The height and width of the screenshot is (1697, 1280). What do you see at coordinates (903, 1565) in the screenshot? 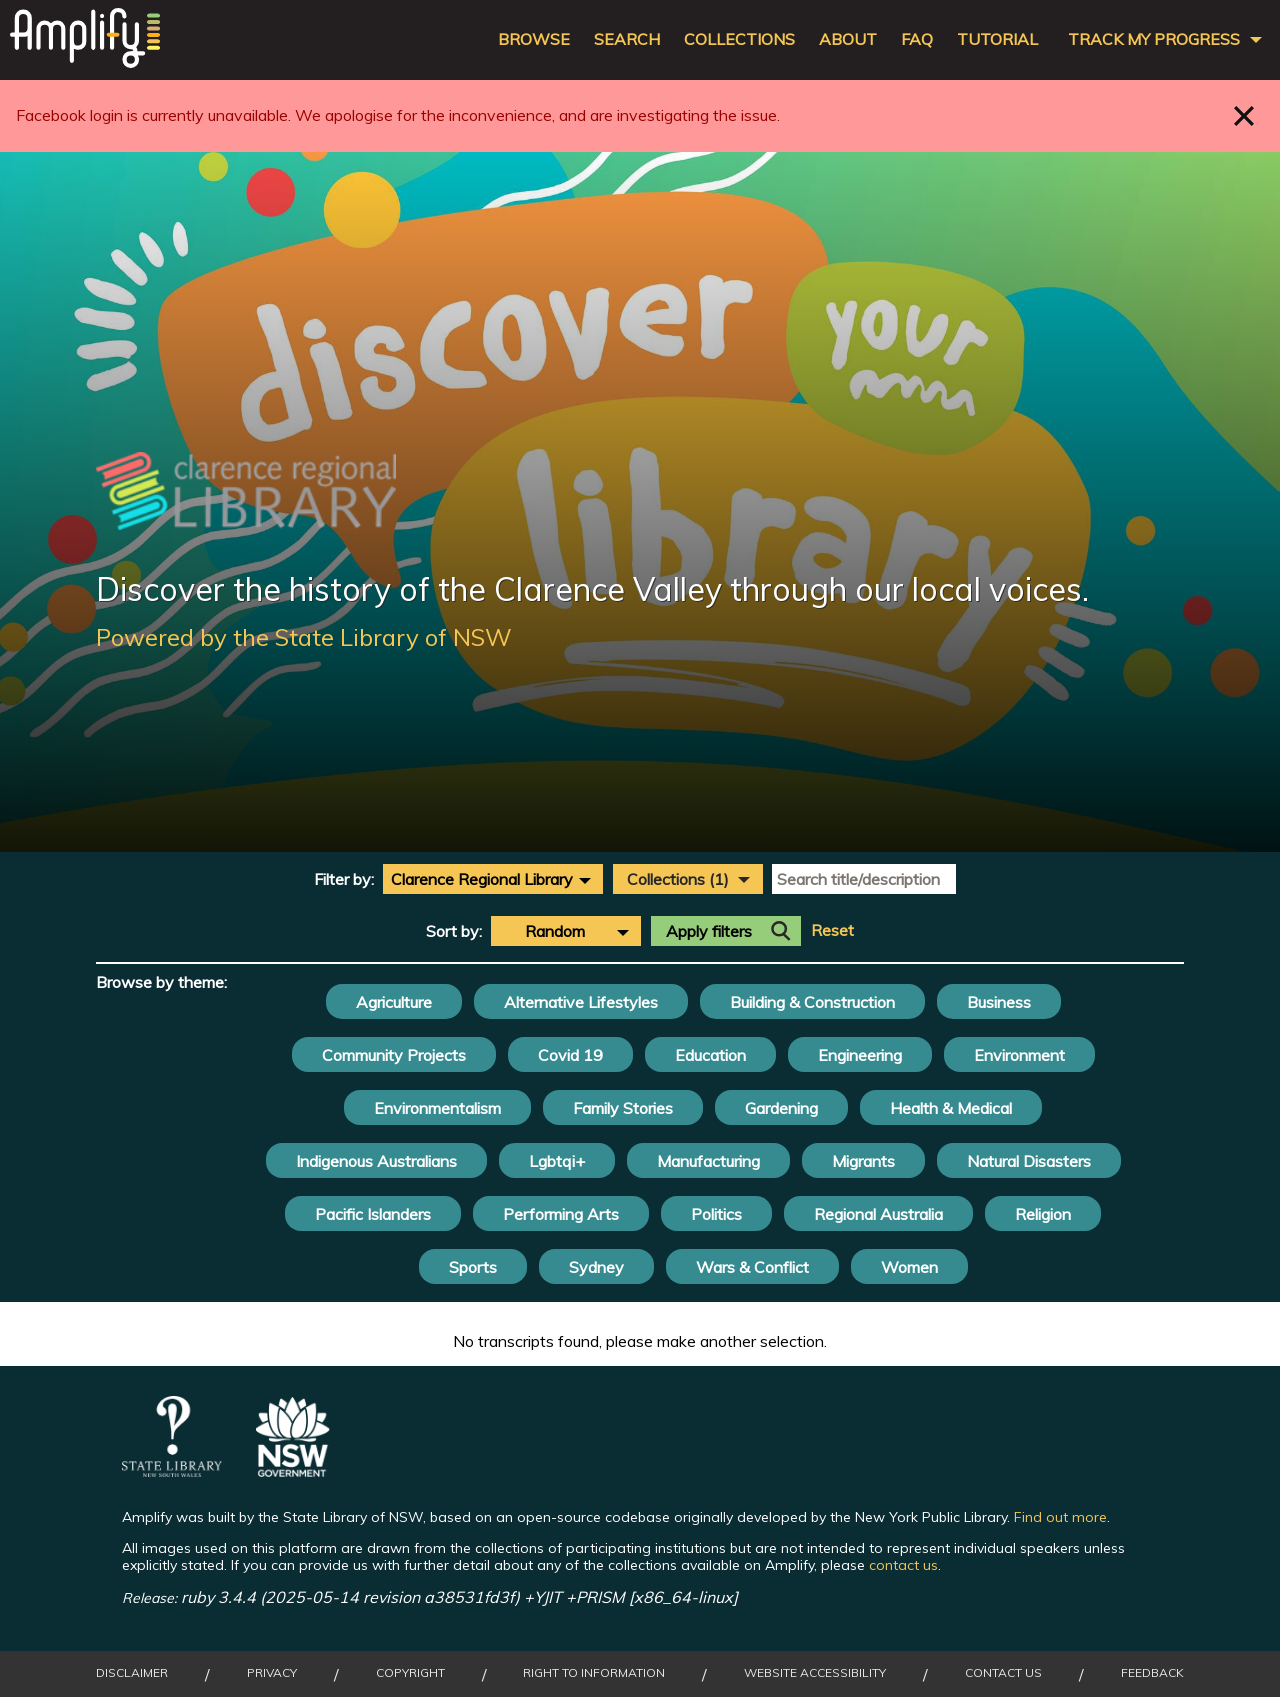
I see `contact us` at bounding box center [903, 1565].